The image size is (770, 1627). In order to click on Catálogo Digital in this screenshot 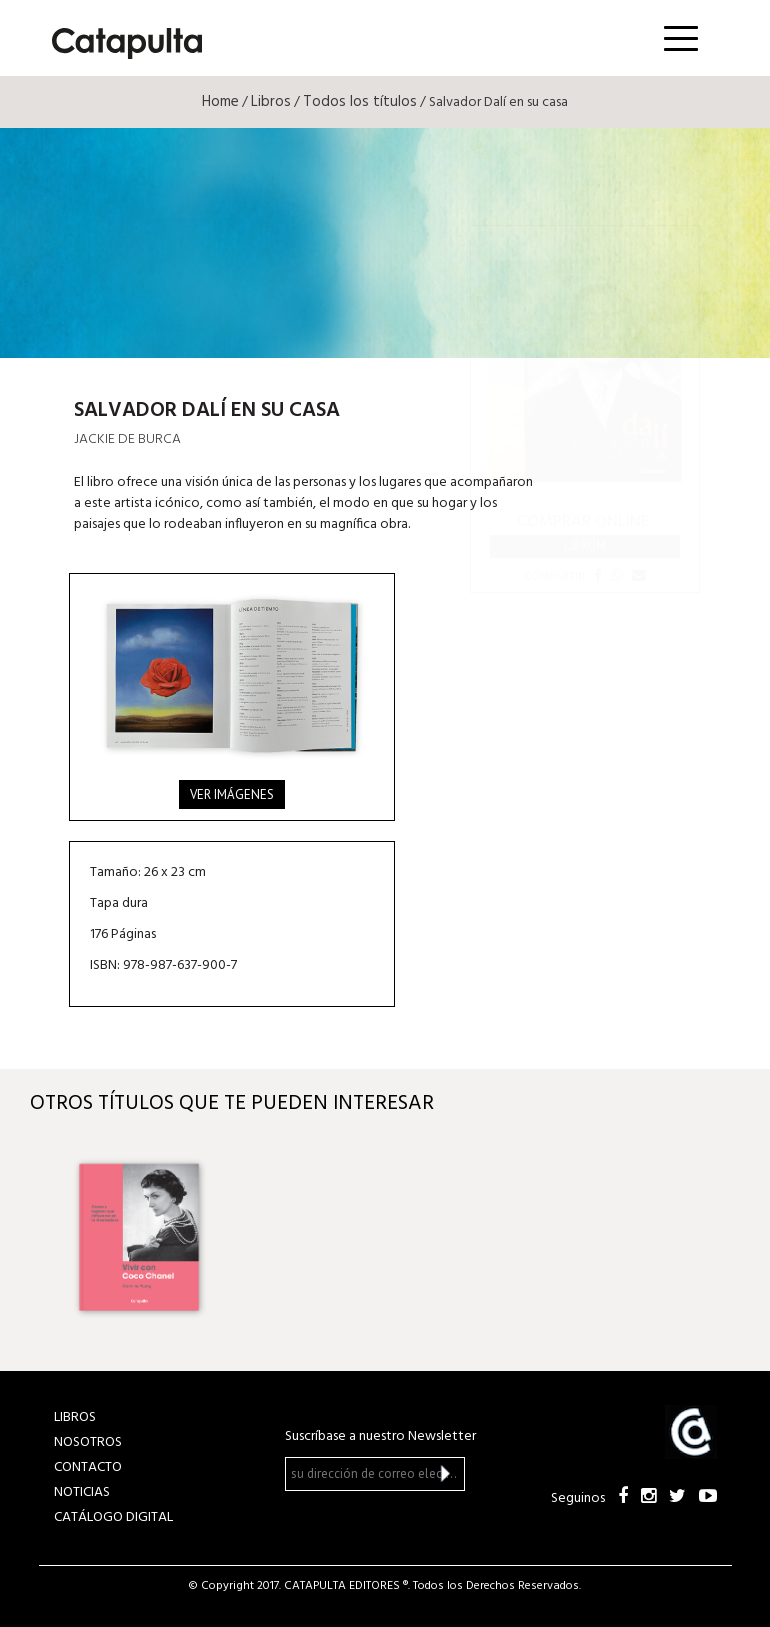, I will do `click(113, 1517)`.